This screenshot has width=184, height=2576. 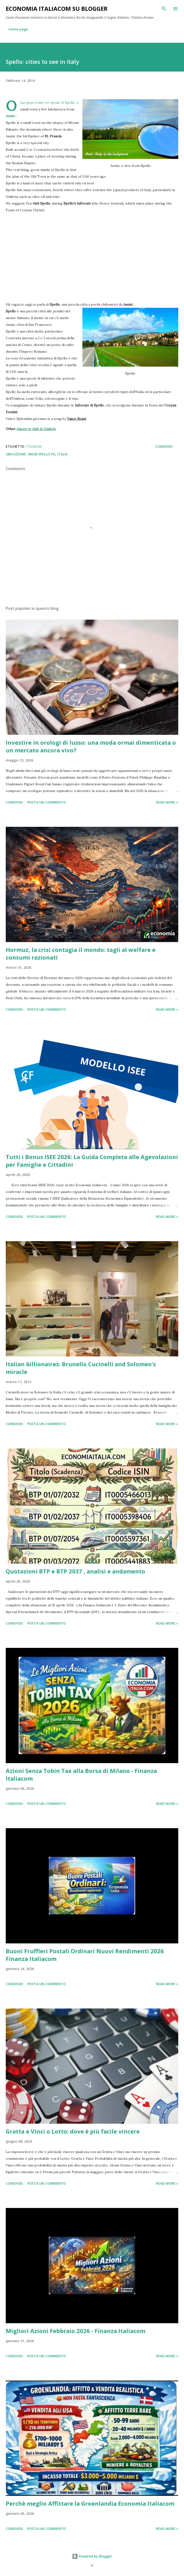 What do you see at coordinates (33, 446) in the screenshot?
I see `tourism` at bounding box center [33, 446].